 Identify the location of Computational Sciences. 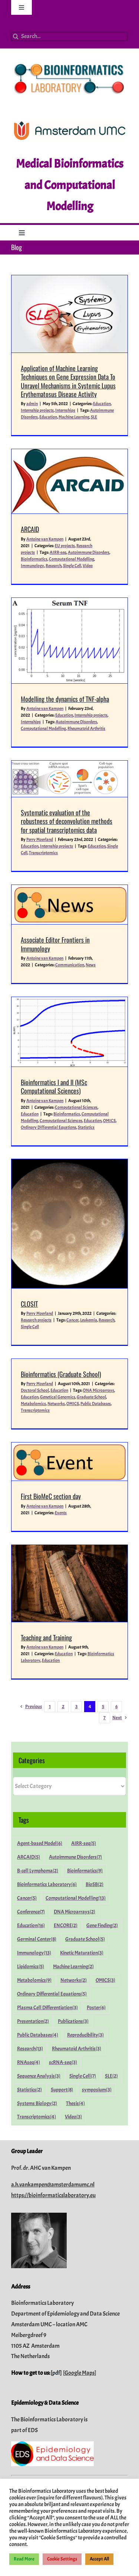
(76, 1107).